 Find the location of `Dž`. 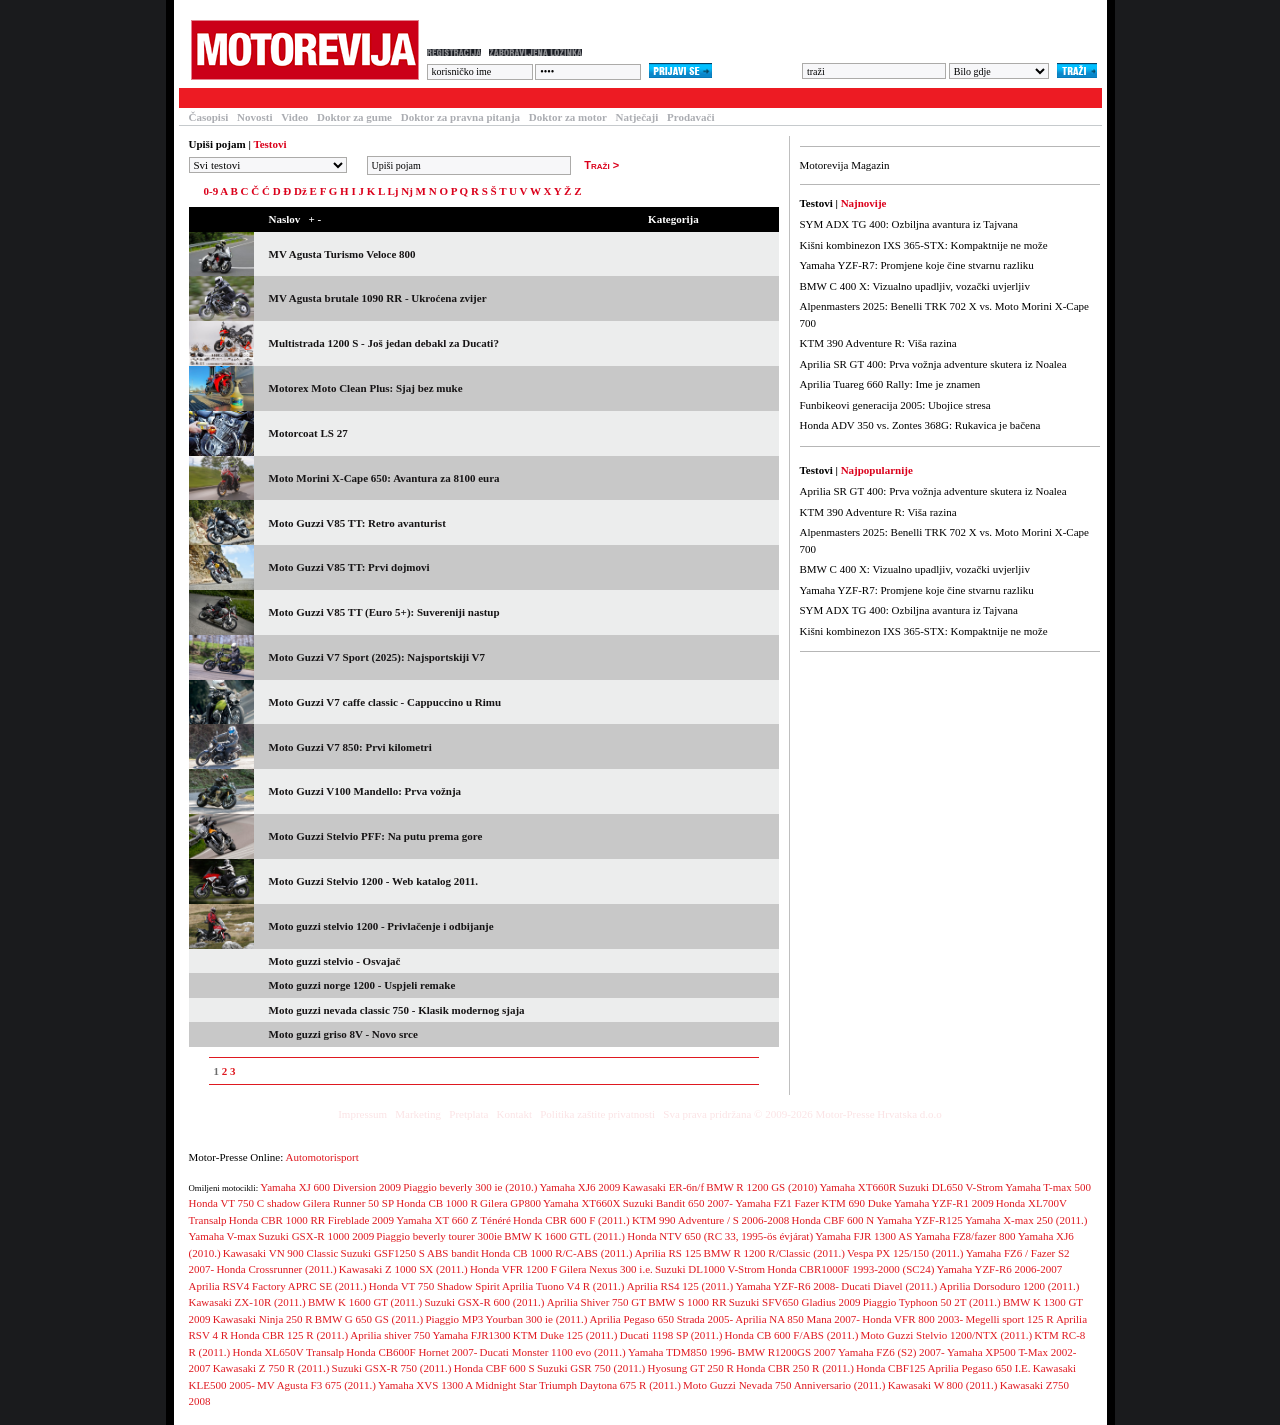

Dž is located at coordinates (300, 191).